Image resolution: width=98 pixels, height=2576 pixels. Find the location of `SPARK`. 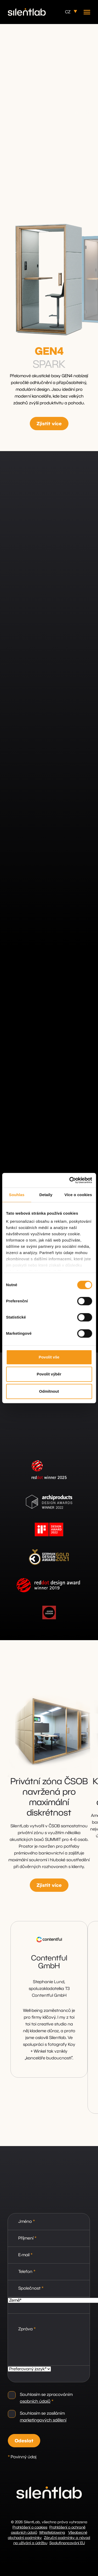

SPARK is located at coordinates (49, 364).